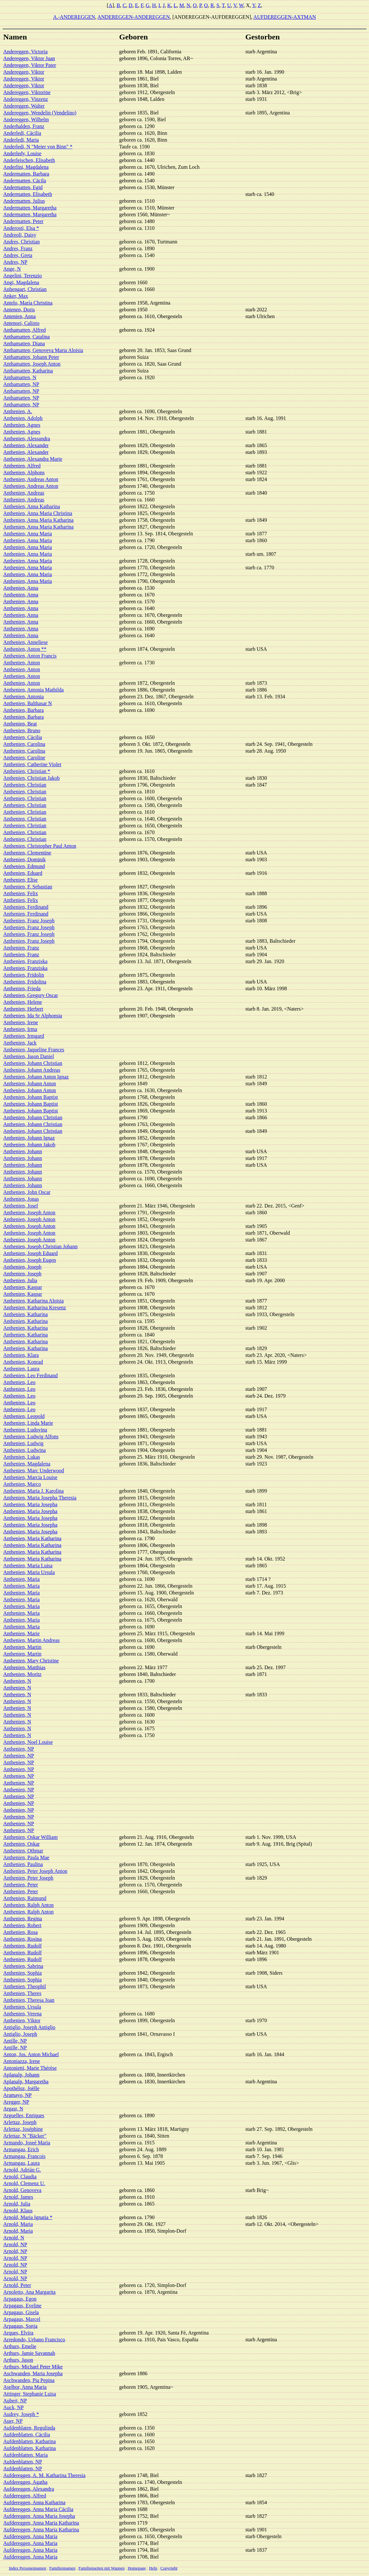 Image resolution: width=369 pixels, height=2576 pixels. What do you see at coordinates (22, 153) in the screenshot?
I see `Anderledy, Louise` at bounding box center [22, 153].